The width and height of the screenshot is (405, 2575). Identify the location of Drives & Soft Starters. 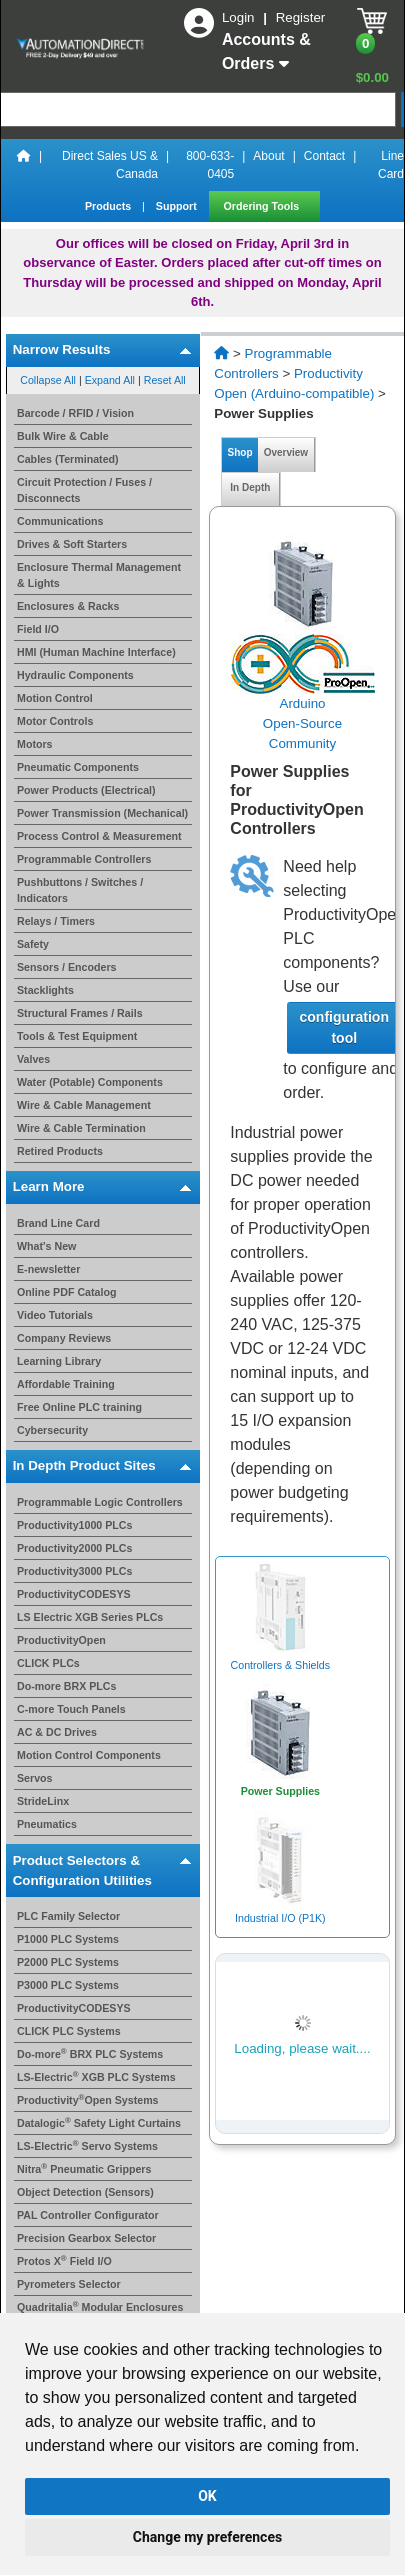
(72, 544).